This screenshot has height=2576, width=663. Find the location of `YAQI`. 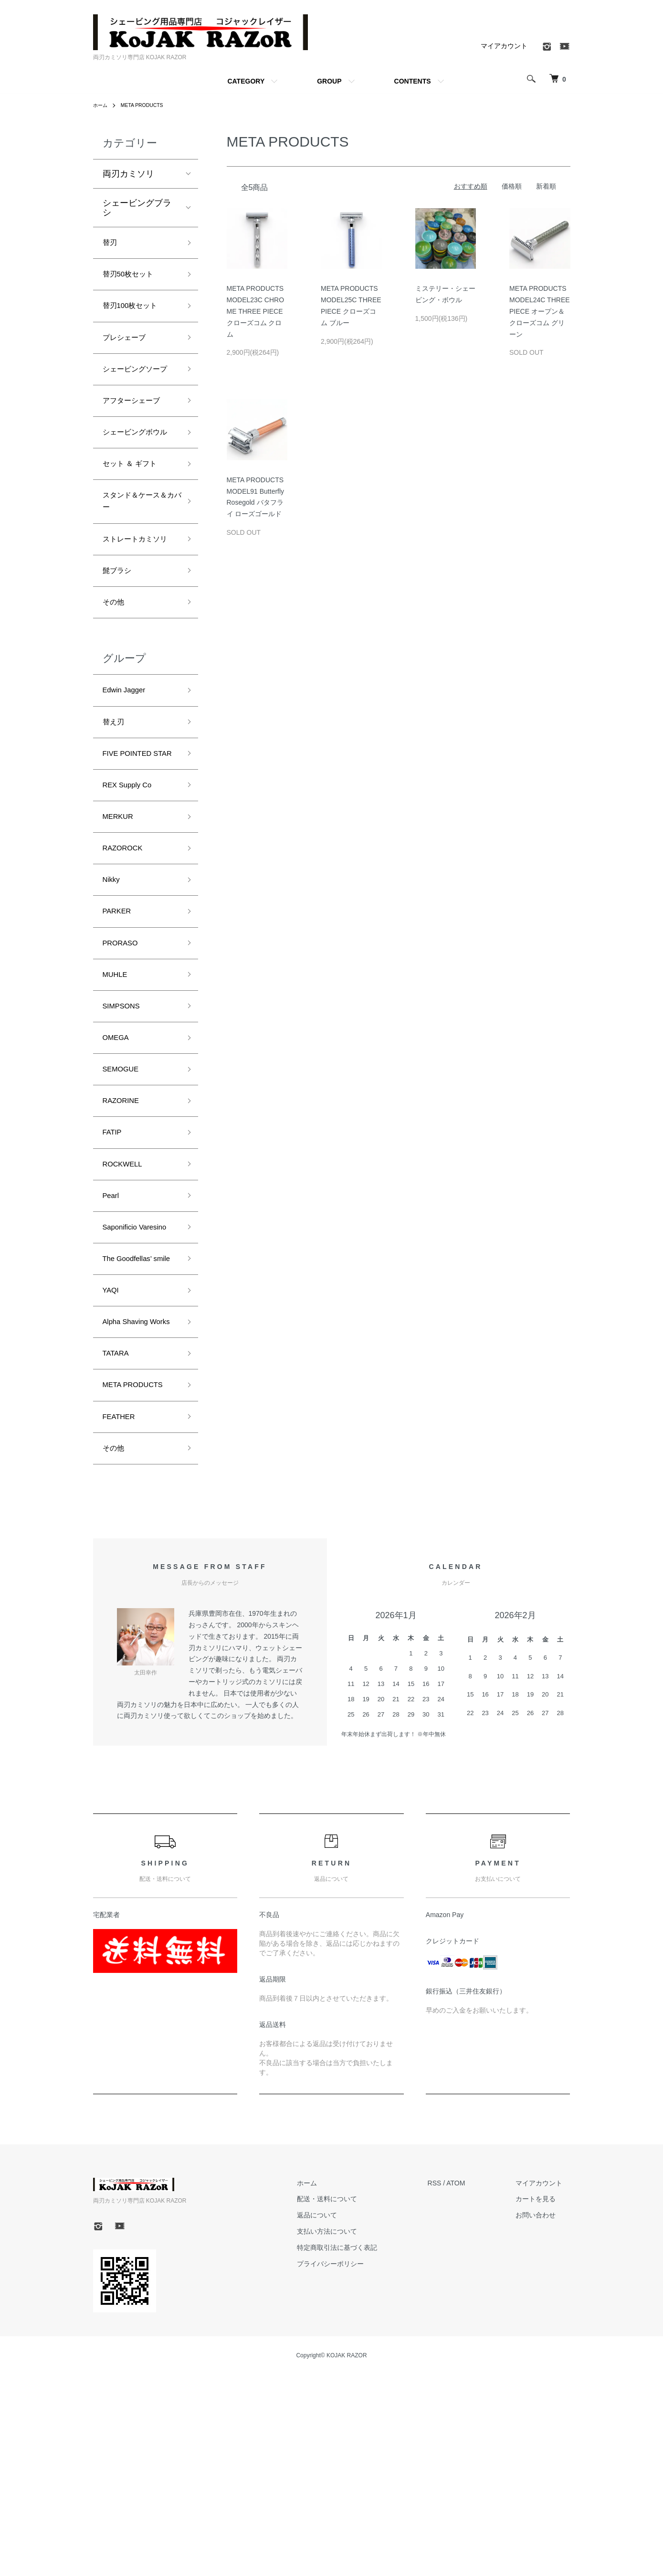

YAQI is located at coordinates (113, 1462).